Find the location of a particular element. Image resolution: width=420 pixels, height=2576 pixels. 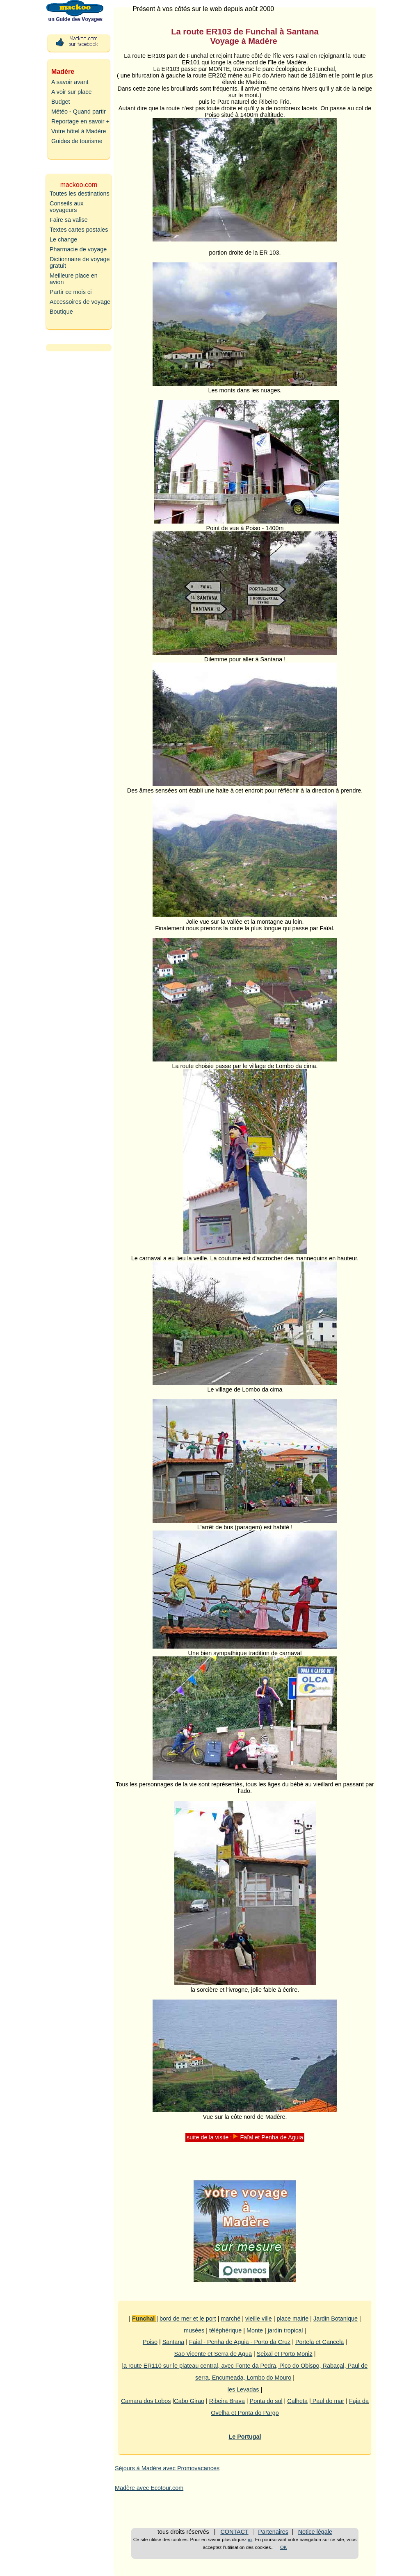

Météo - Quand partir is located at coordinates (78, 111).